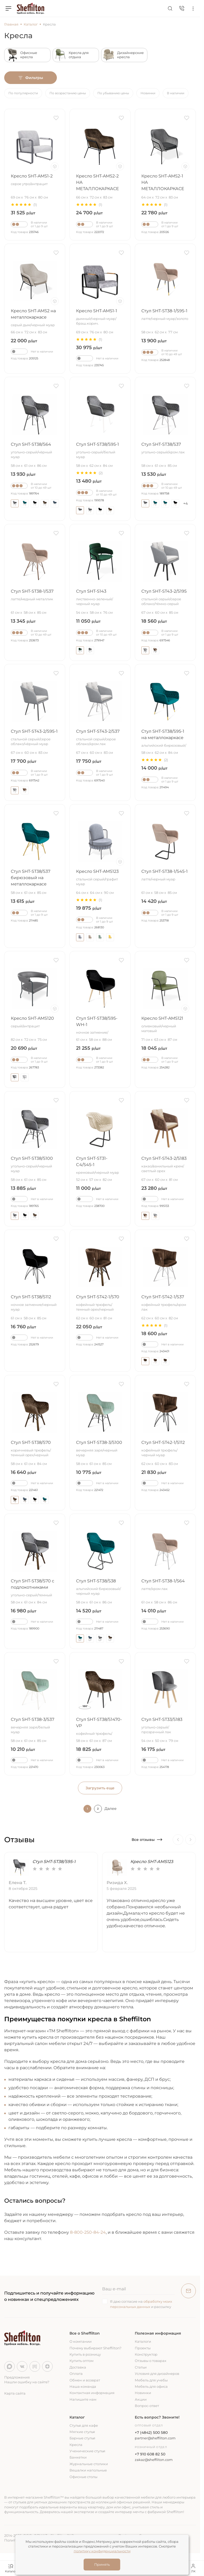 The width and height of the screenshot is (204, 2576). Describe the element at coordinates (178, 1839) in the screenshot. I see `[Previous]` at that location.